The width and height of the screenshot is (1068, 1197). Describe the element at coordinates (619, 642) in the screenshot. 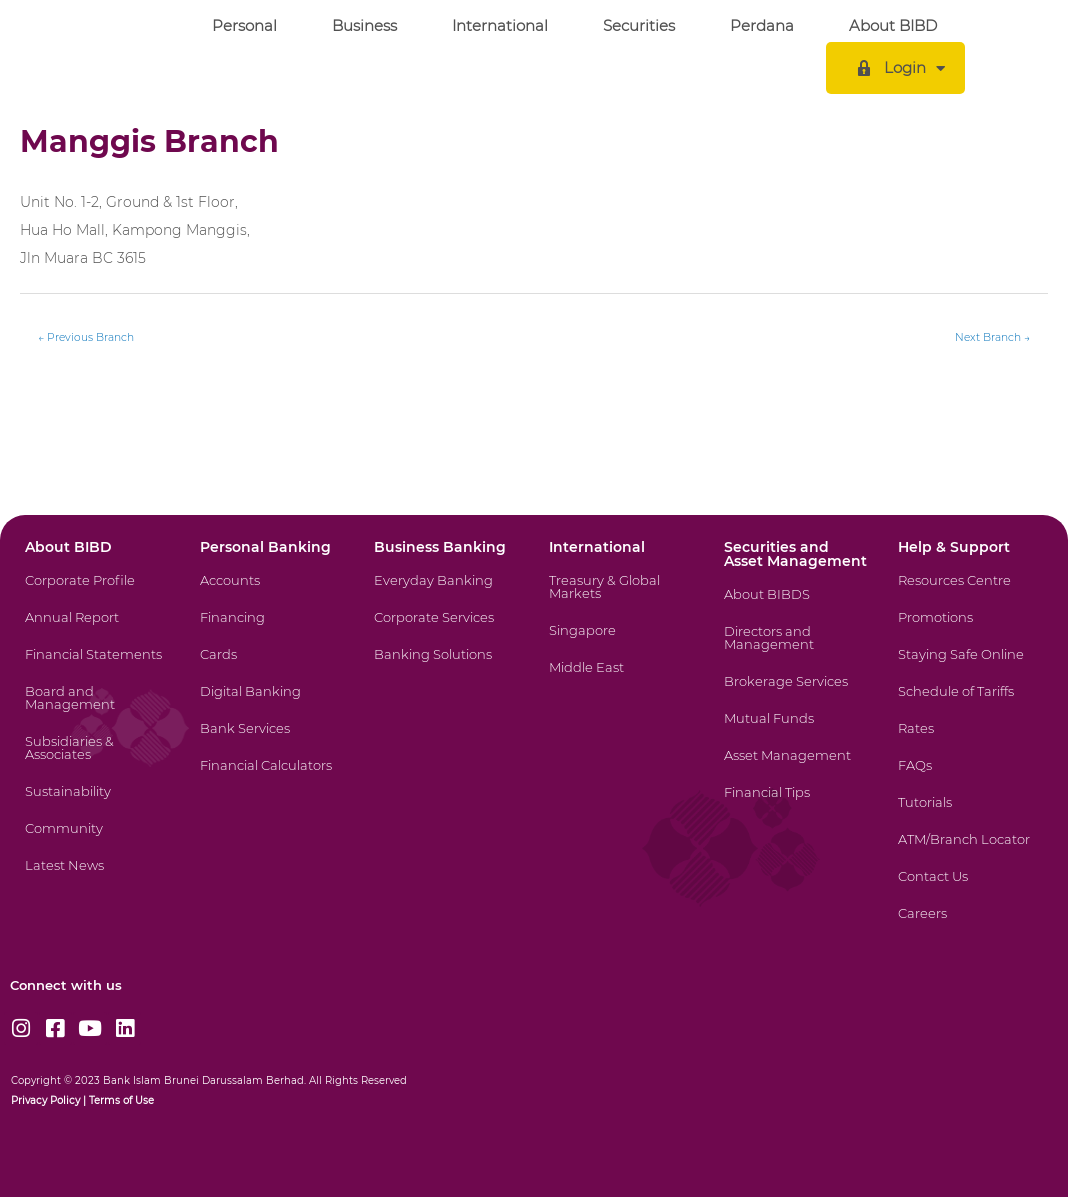

I see `[Singapore]` at that location.